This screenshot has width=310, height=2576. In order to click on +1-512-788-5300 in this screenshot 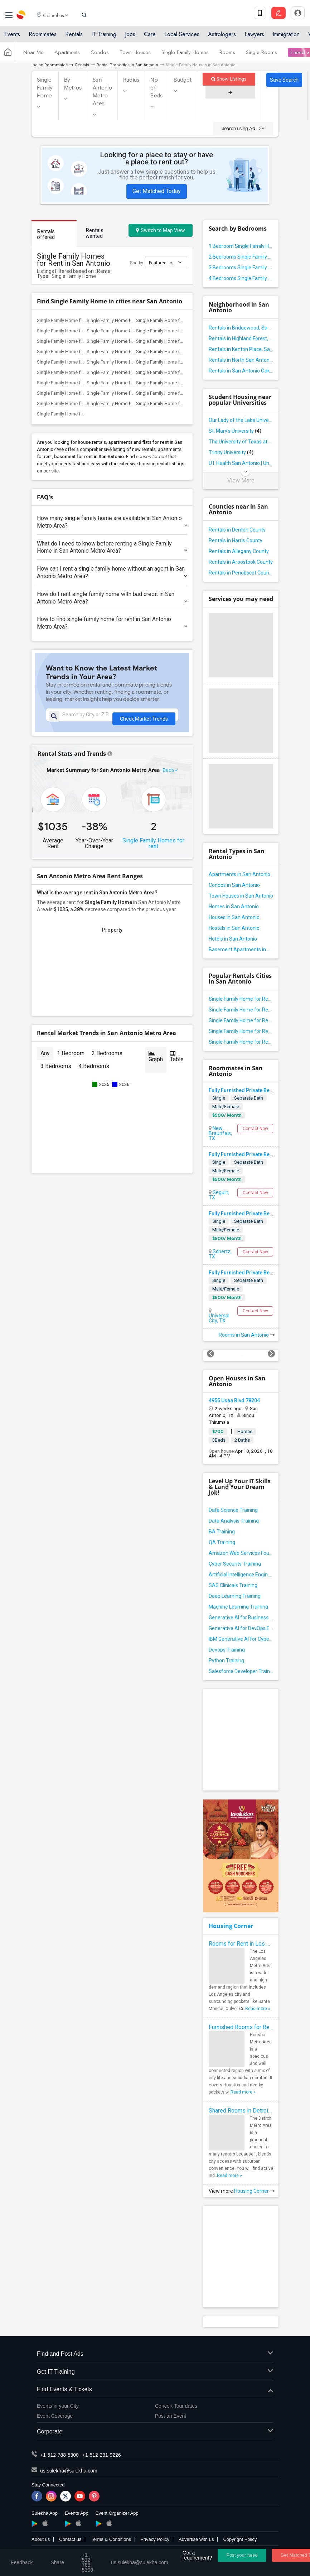, I will do `click(59, 2455)`.